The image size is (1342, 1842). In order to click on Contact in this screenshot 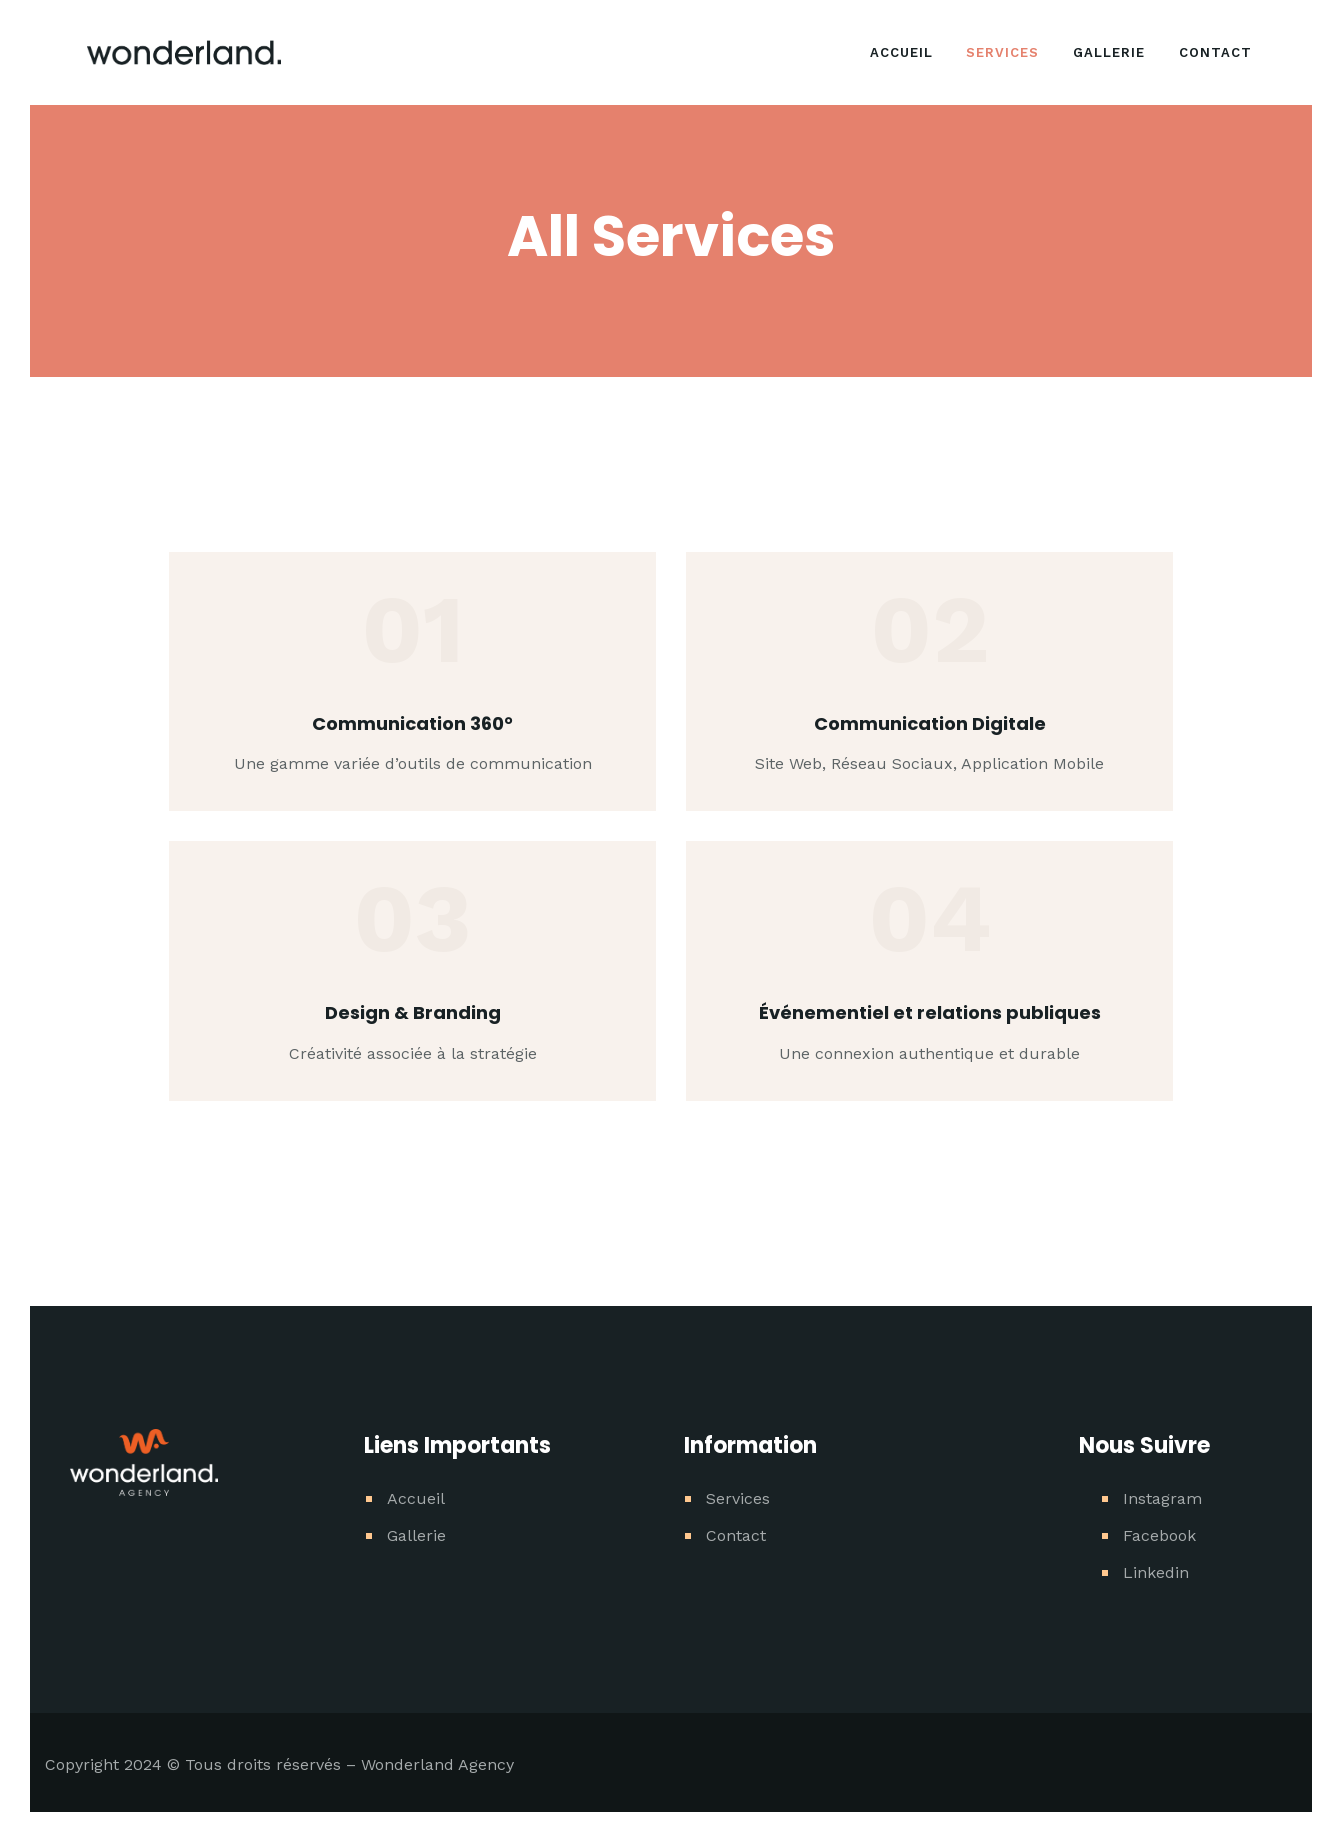, I will do `click(736, 1535)`.